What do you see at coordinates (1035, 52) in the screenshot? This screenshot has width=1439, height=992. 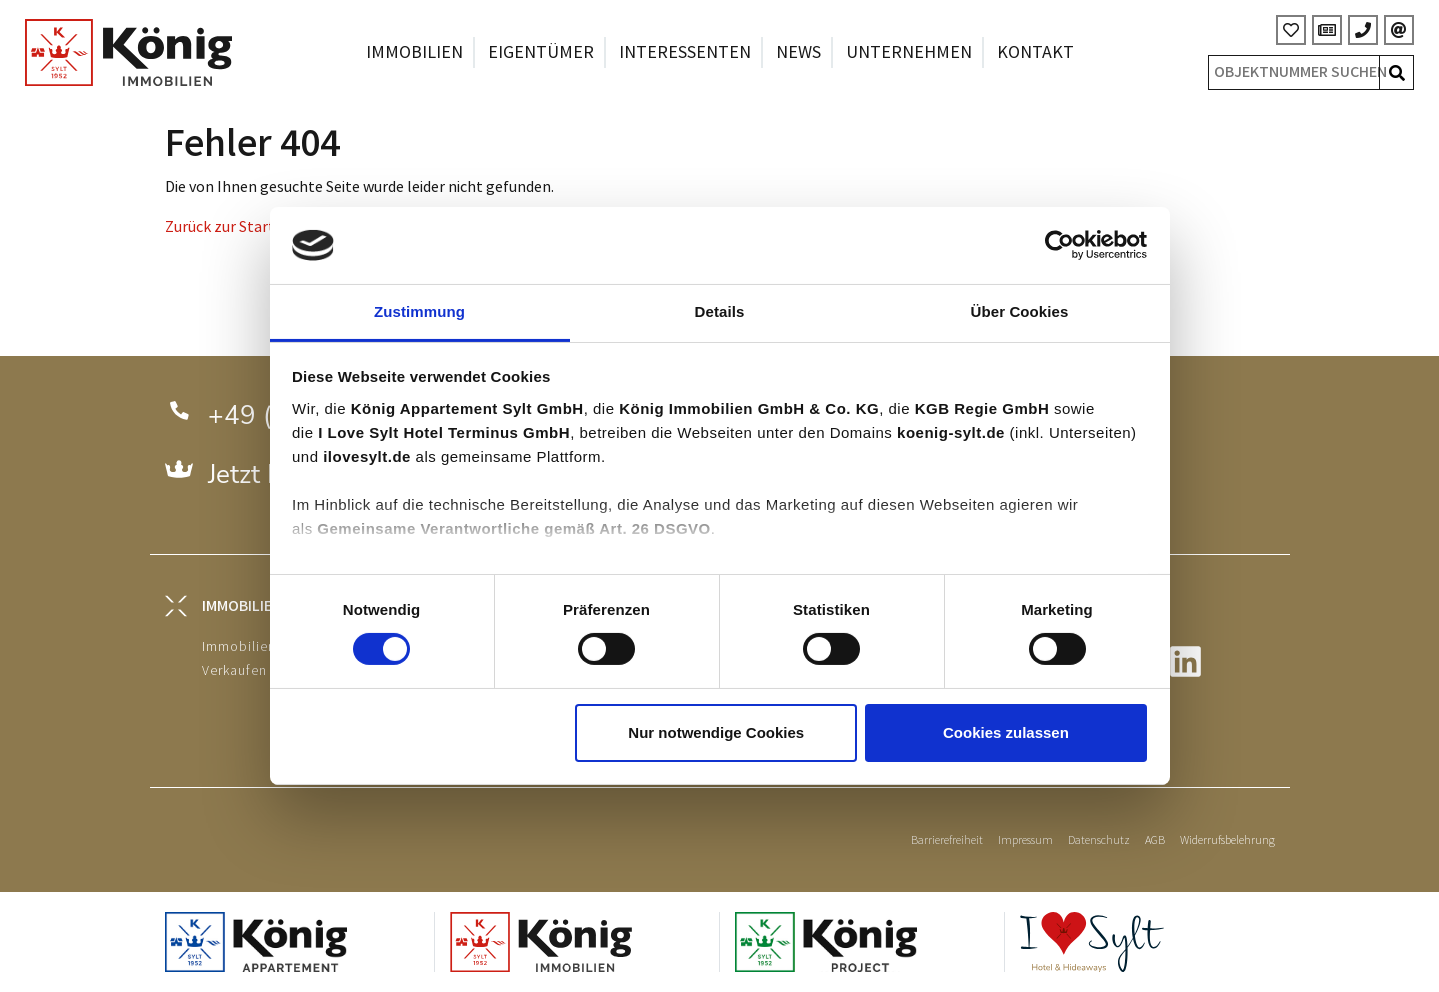 I see `Kontakt` at bounding box center [1035, 52].